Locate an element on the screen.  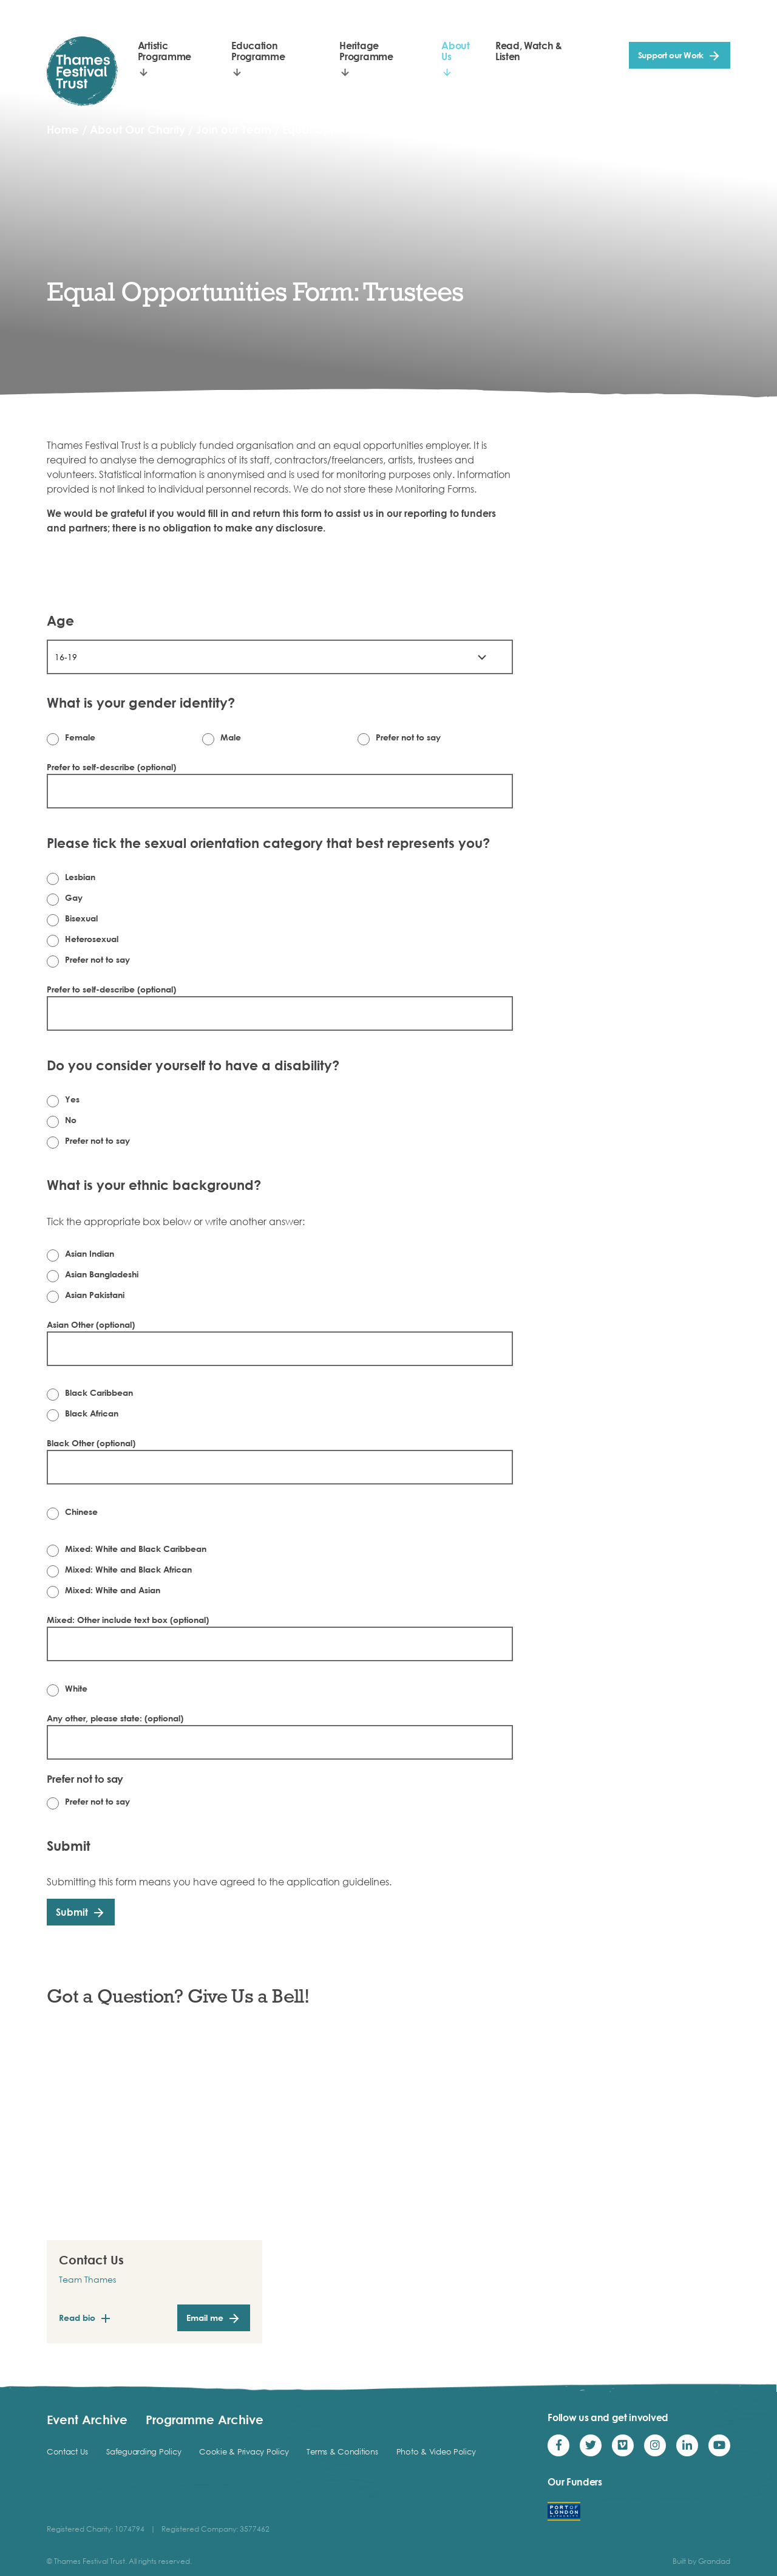
Submit is located at coordinates (72, 1912).